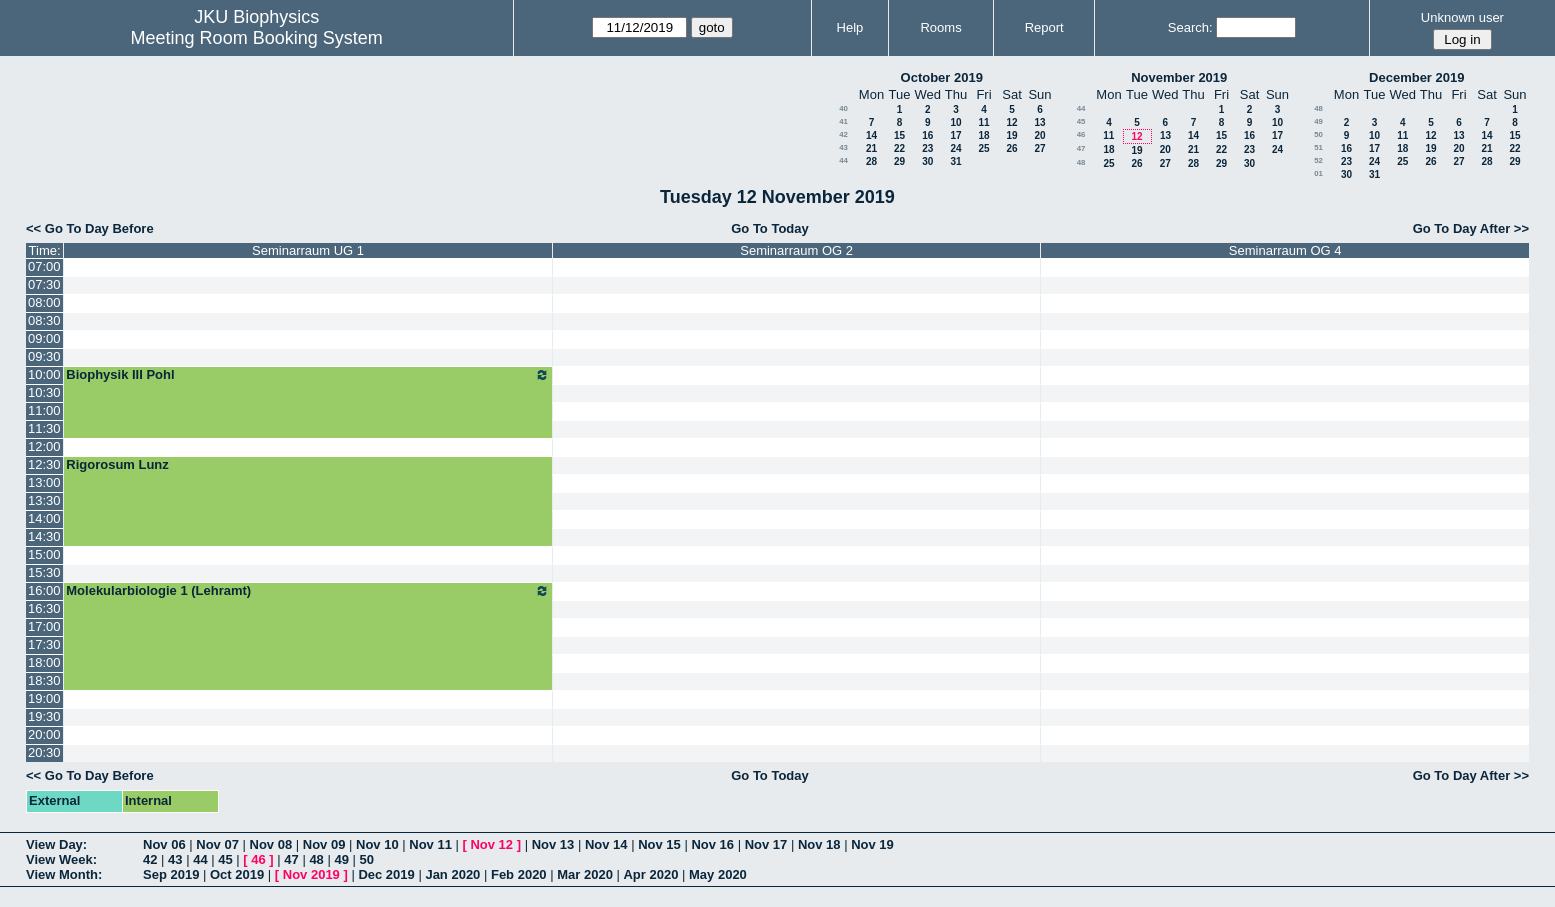  I want to click on Nov 13, so click(553, 844).